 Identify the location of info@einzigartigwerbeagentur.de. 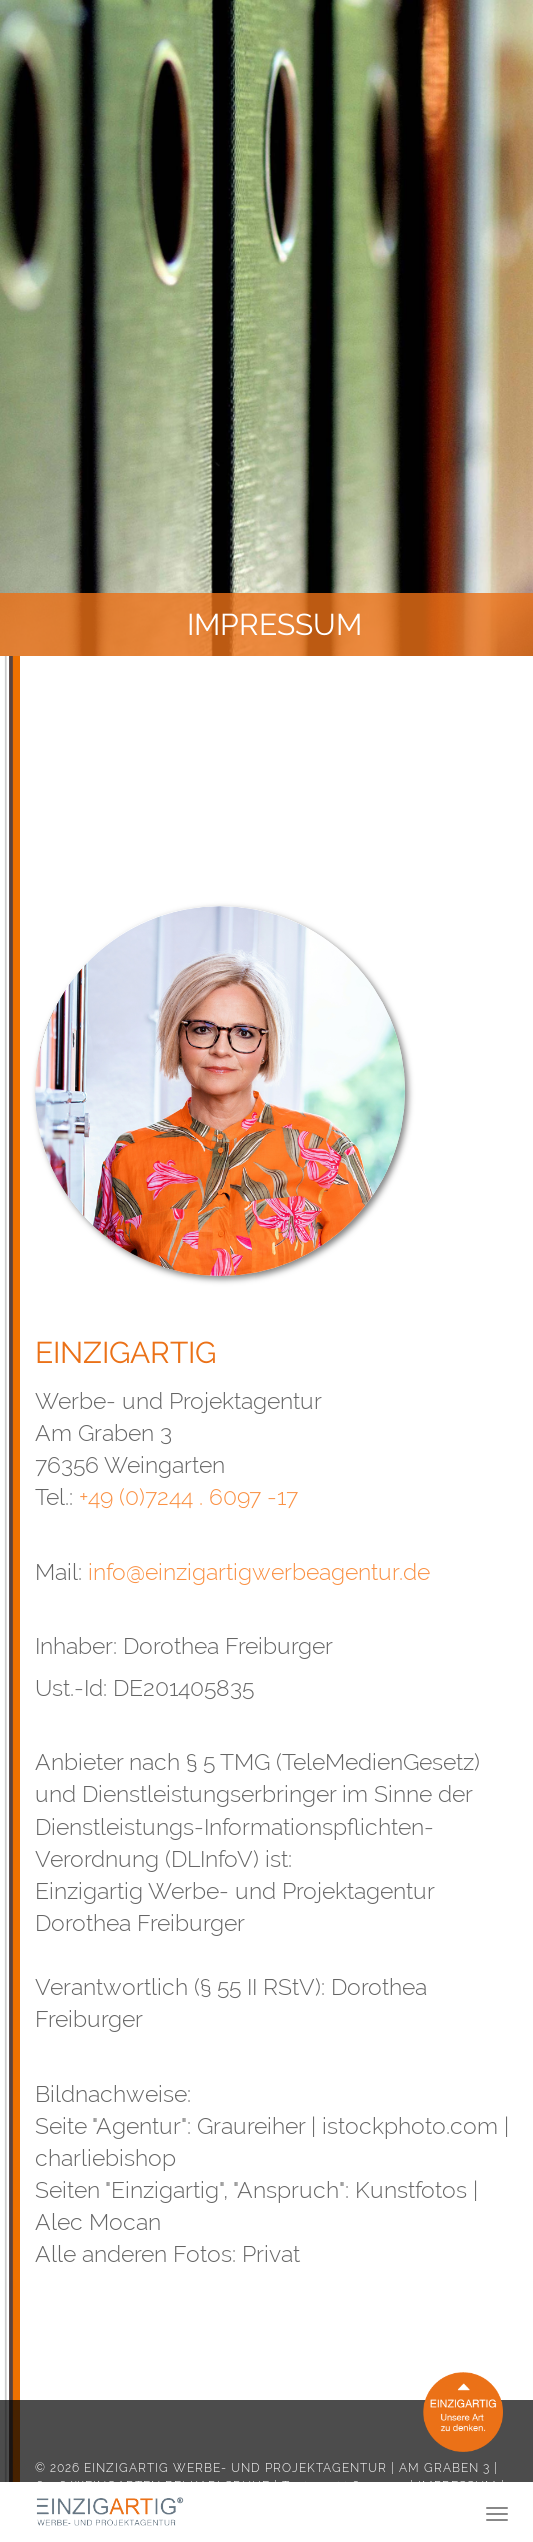
(259, 1572).